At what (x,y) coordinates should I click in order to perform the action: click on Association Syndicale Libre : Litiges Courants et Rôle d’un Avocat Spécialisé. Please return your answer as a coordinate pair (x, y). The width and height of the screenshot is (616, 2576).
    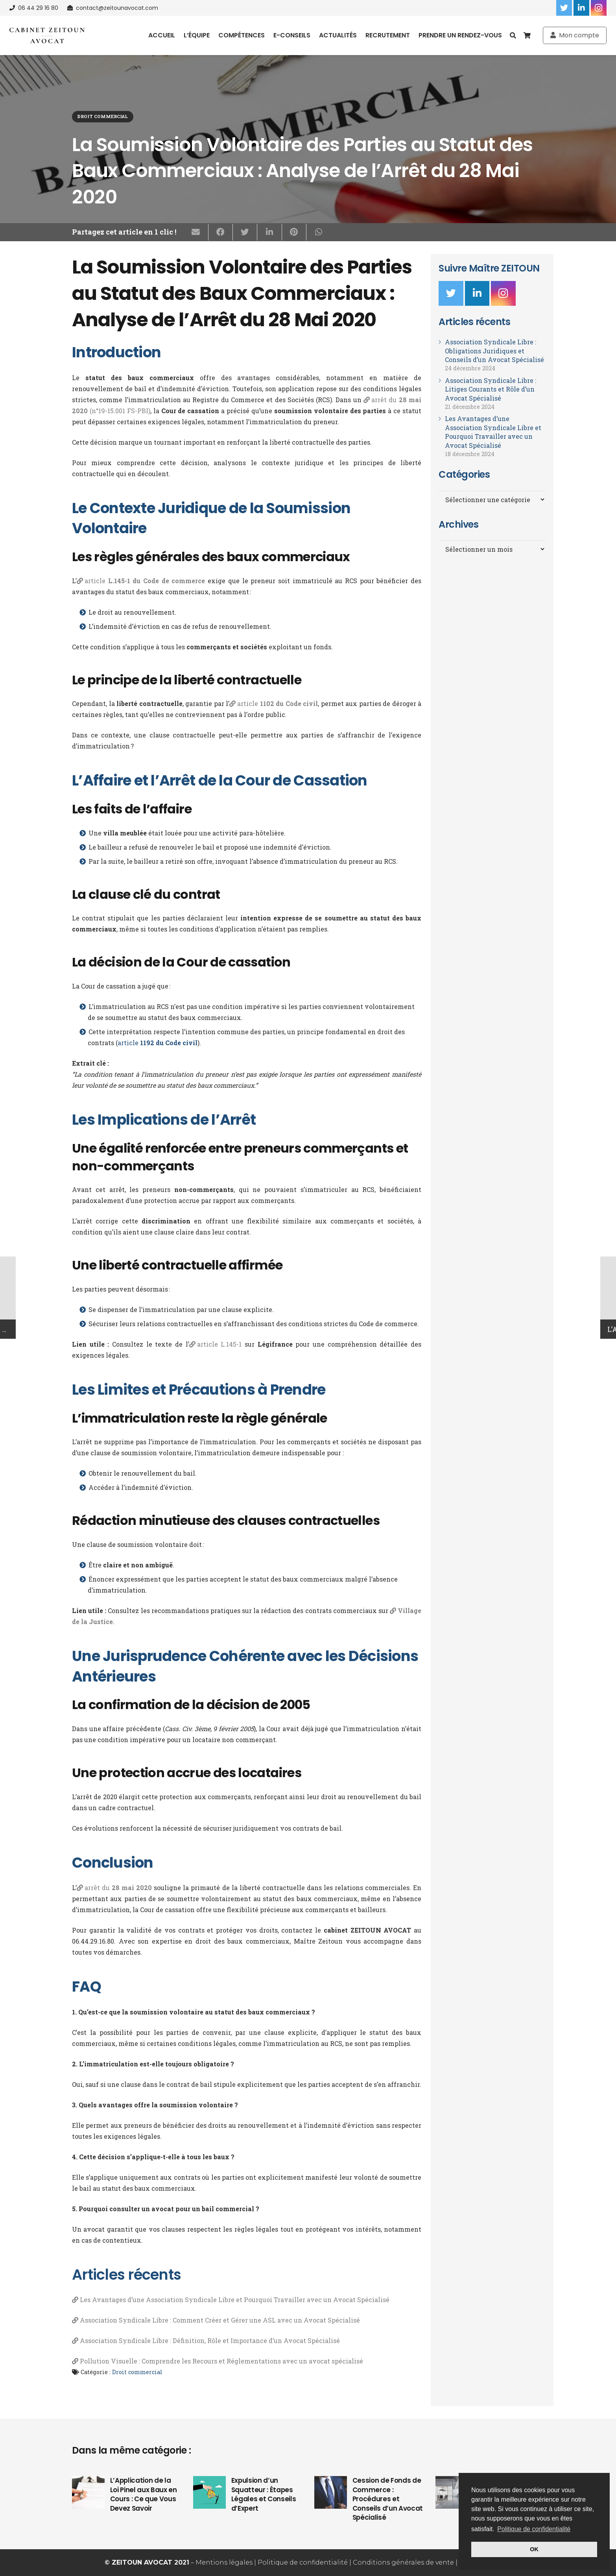
    Looking at the image, I should click on (490, 389).